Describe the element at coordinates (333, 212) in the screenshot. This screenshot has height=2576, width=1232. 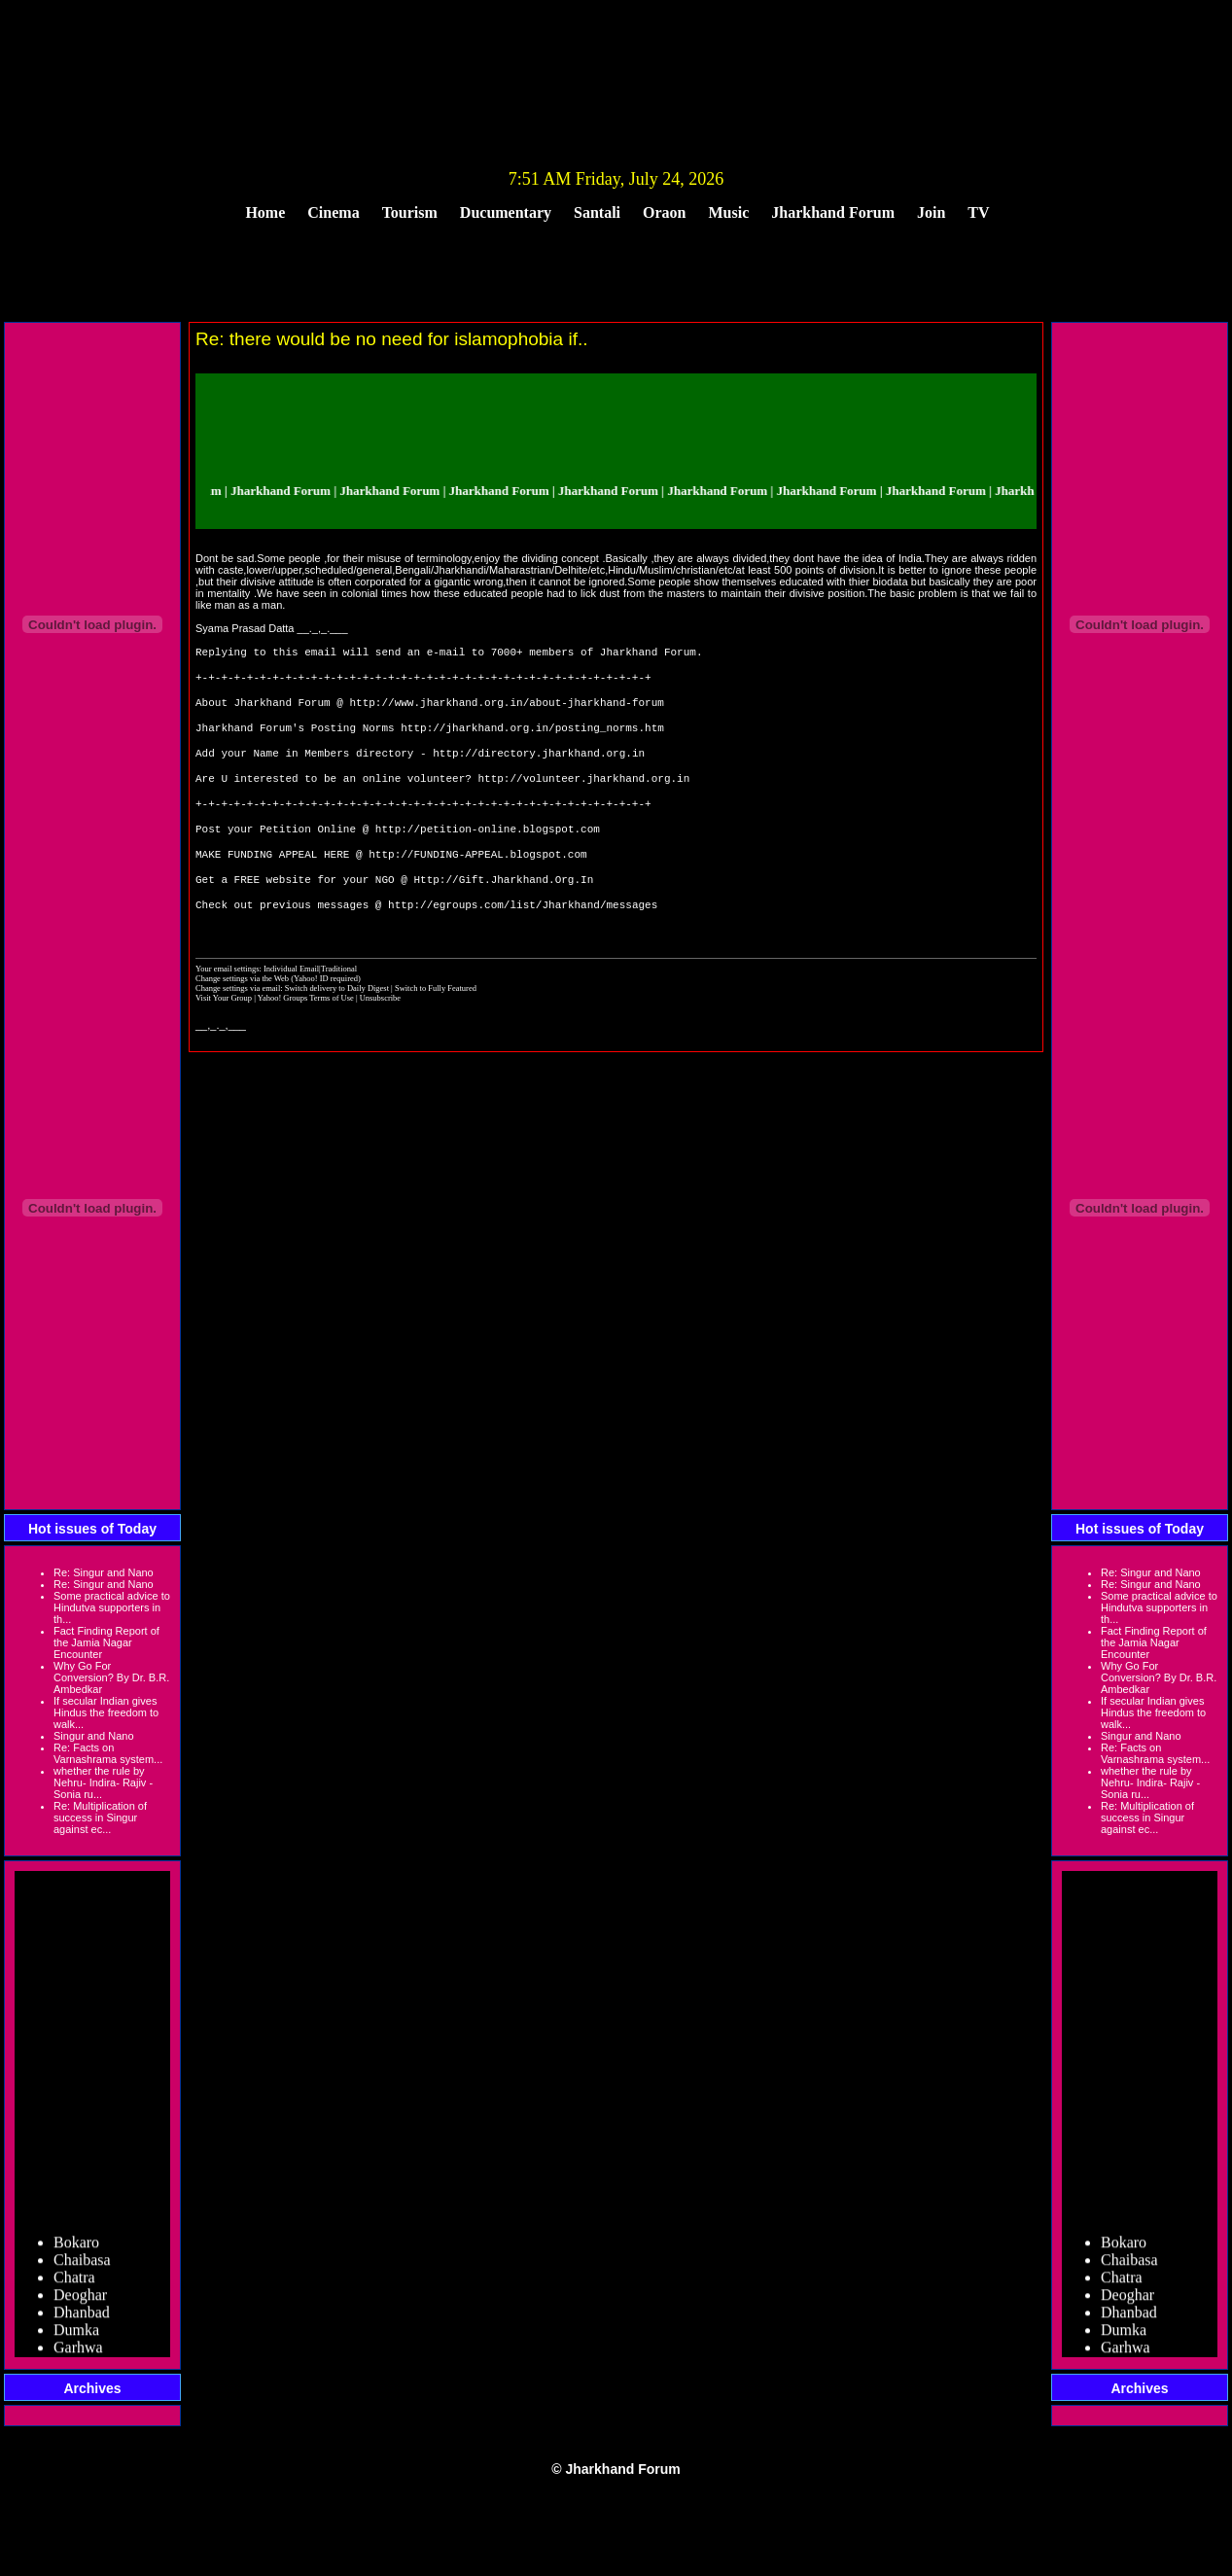
I see `Cinema` at that location.